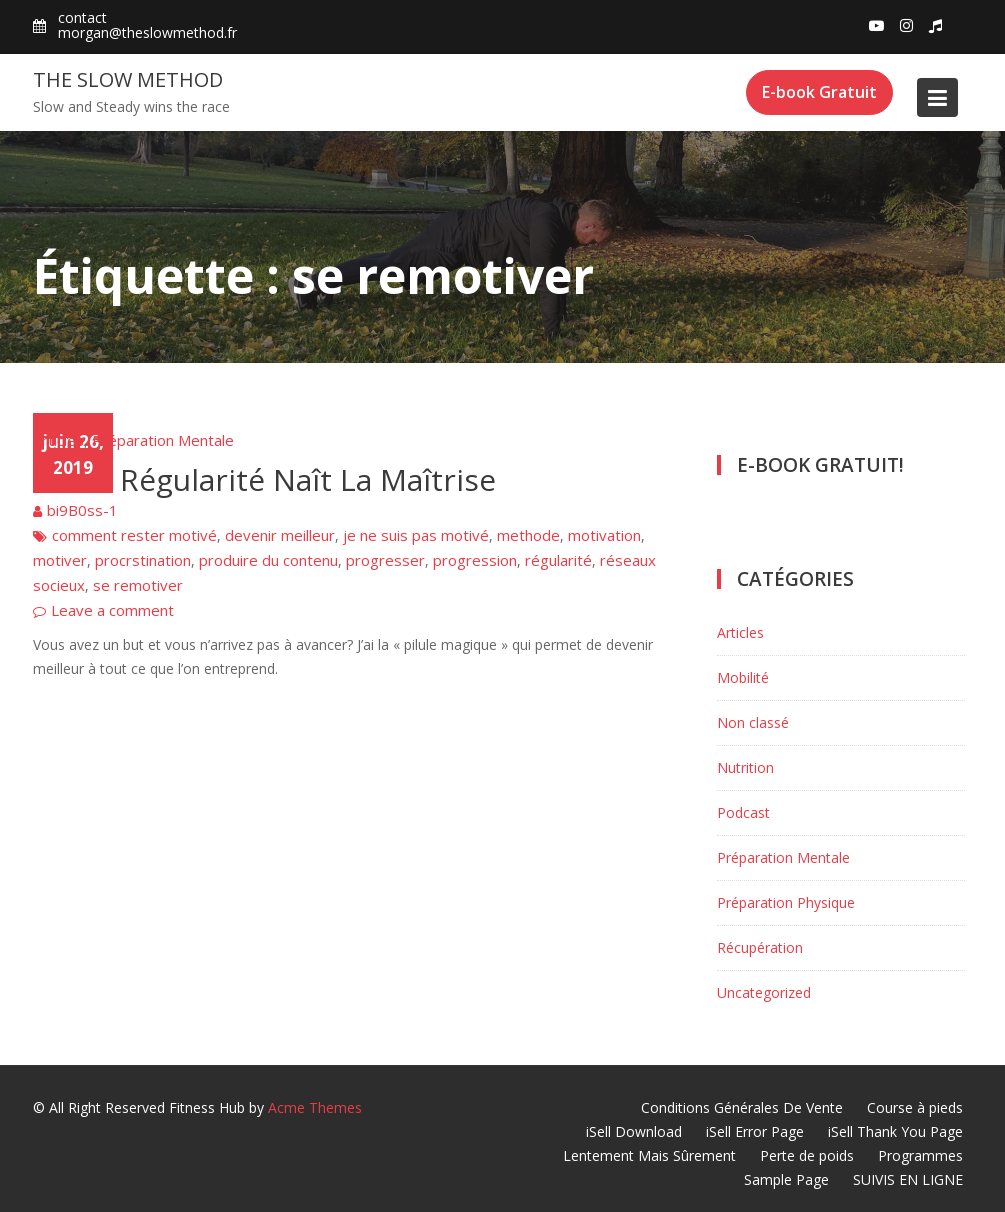  I want to click on Uncategorized, so click(764, 992).